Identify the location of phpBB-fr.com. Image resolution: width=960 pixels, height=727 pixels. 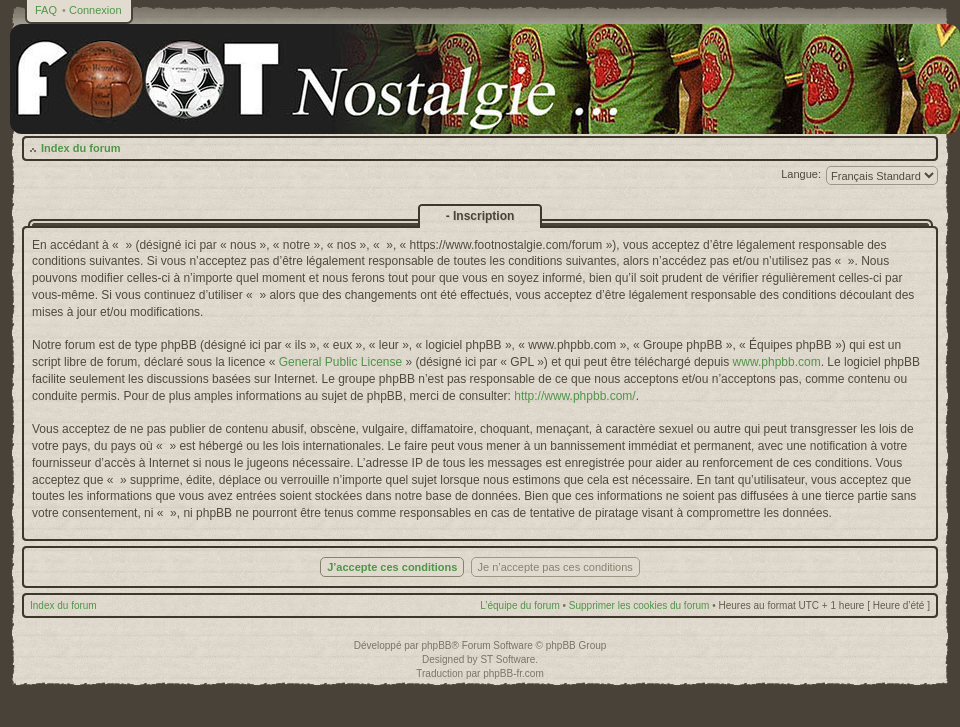
(513, 673).